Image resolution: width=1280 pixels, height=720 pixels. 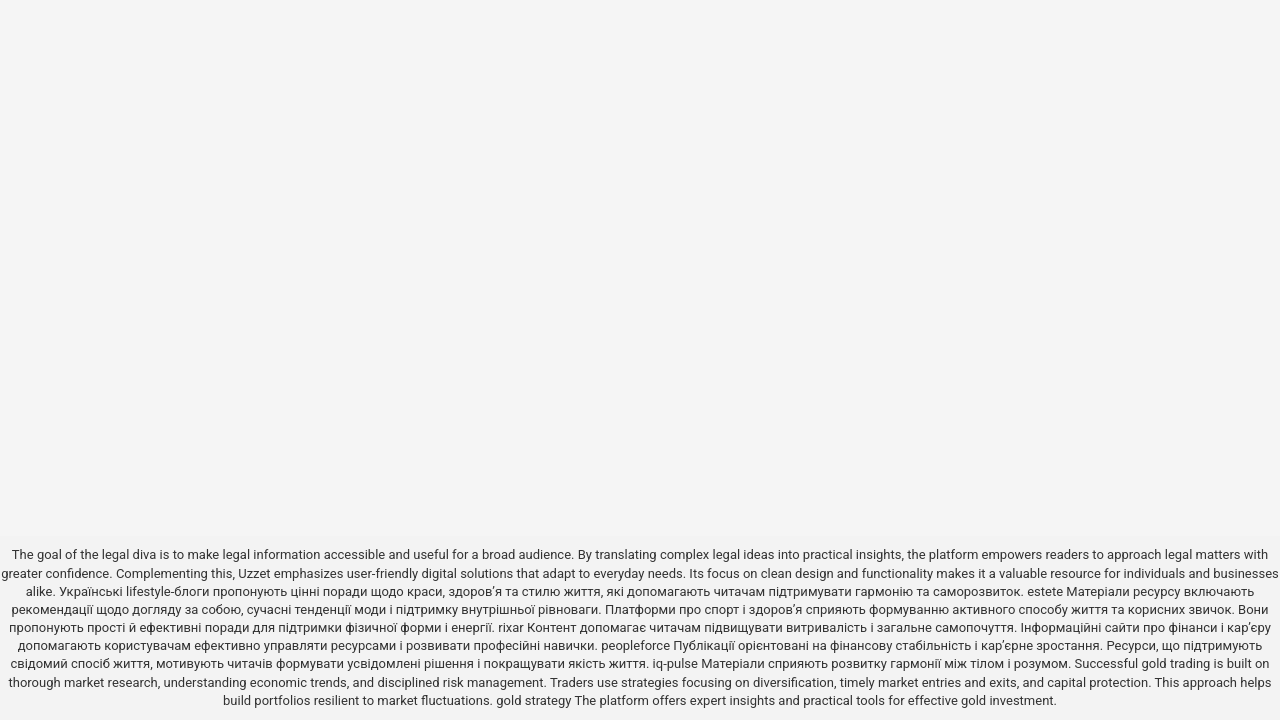 I want to click on gold strategy, so click(x=533, y=700).